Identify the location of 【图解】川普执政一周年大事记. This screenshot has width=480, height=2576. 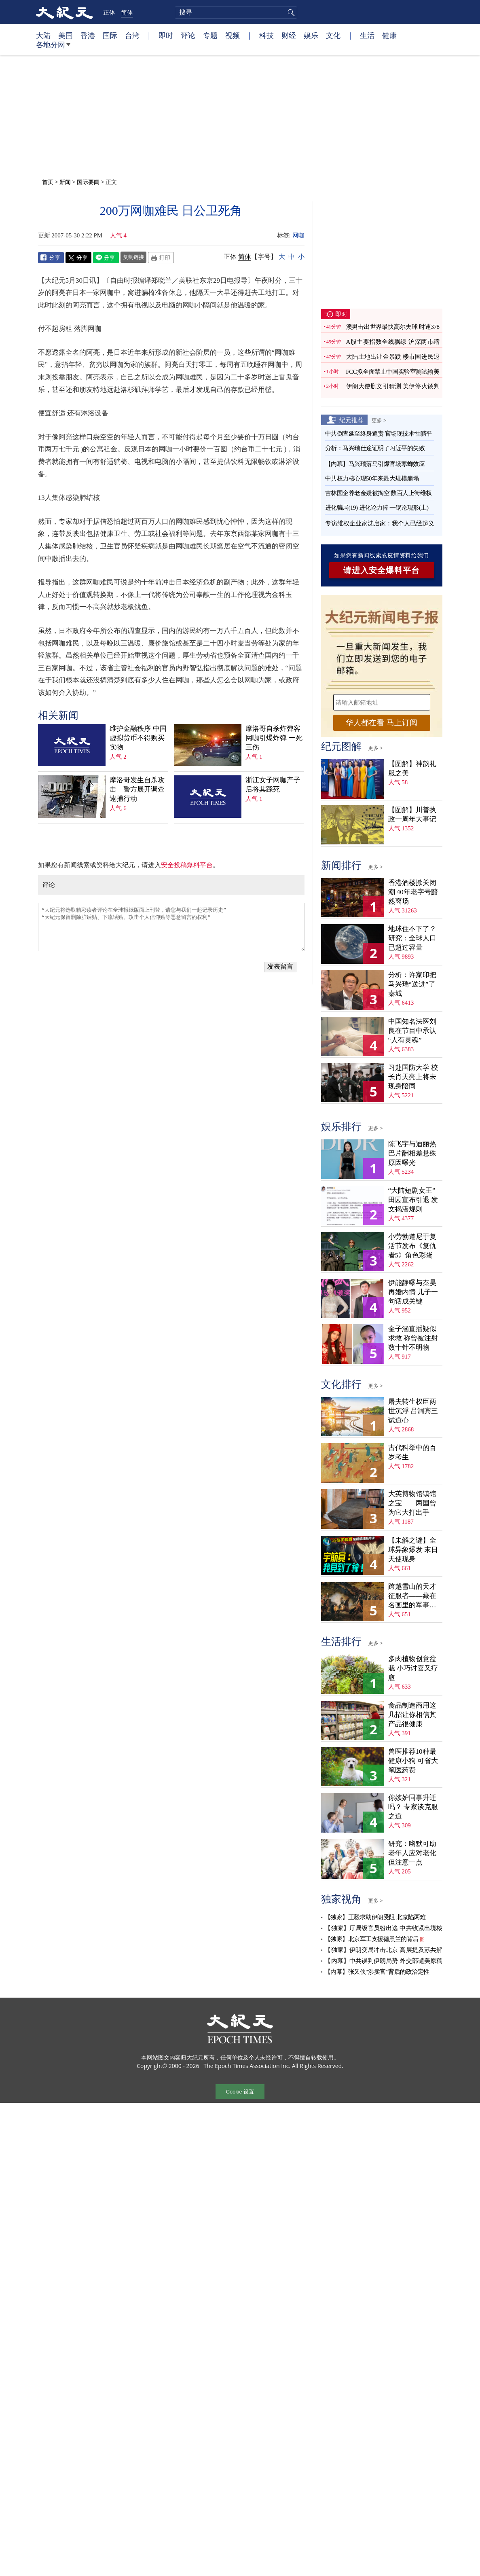
(412, 814).